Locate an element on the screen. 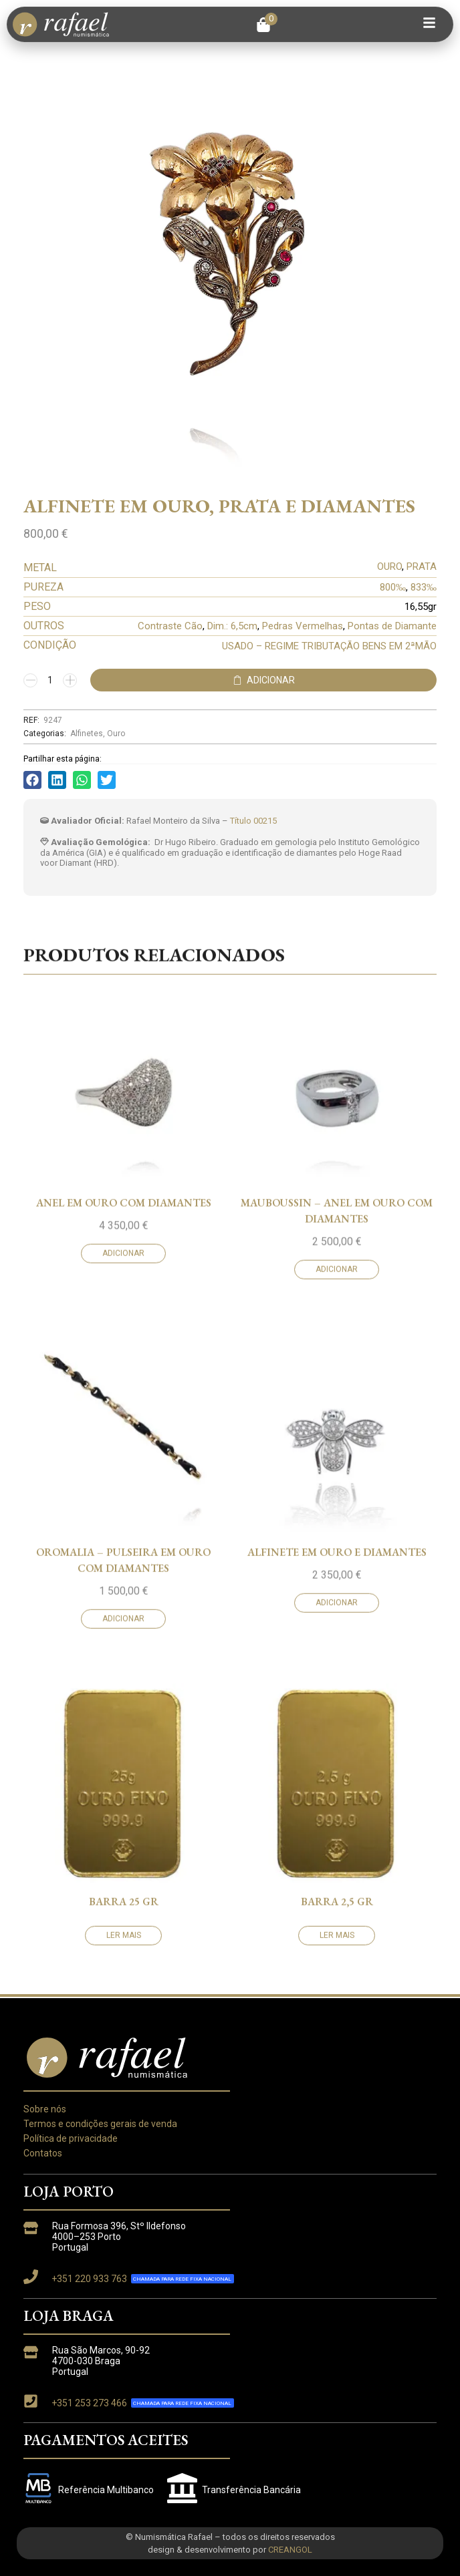 The image size is (460, 2576). [Quantidade do produto] is located at coordinates (50, 680).